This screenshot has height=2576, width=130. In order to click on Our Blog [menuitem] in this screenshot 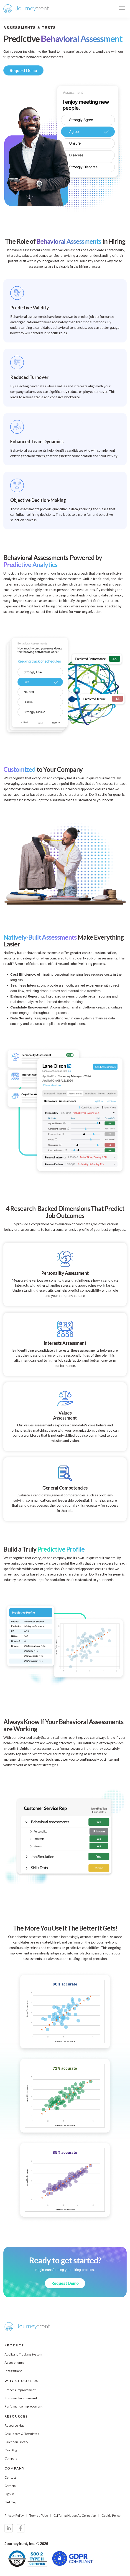, I will do `click(11, 2449)`.